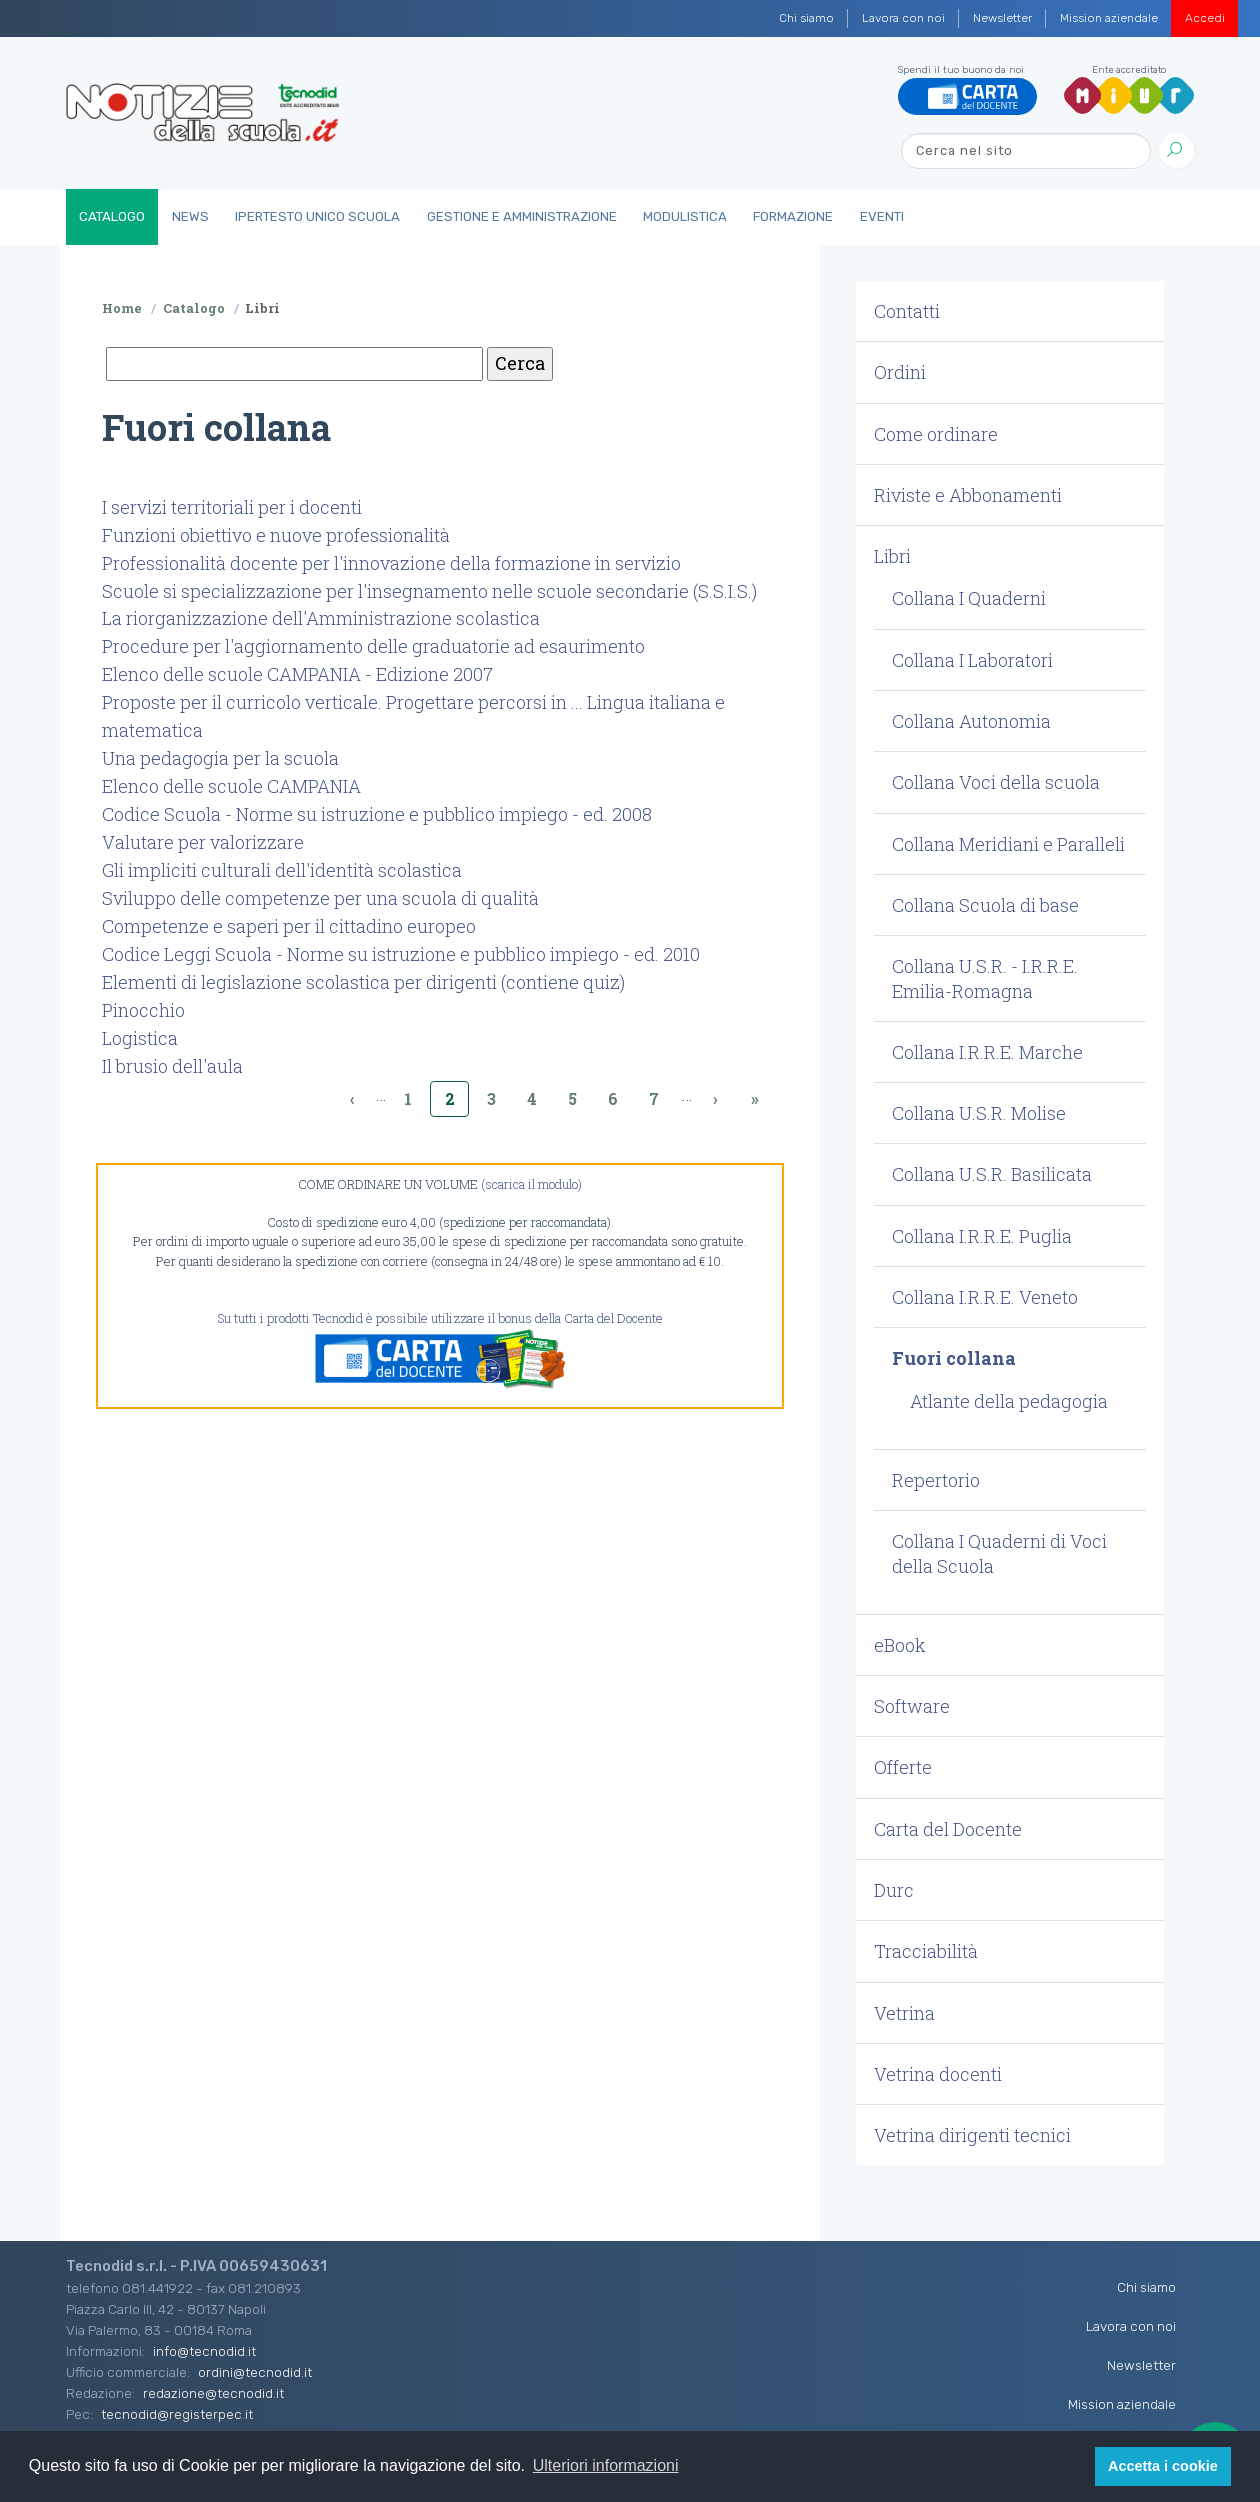 The width and height of the screenshot is (1260, 2502). Describe the element at coordinates (606, 2465) in the screenshot. I see `Ulteriori informazioni [button]` at that location.